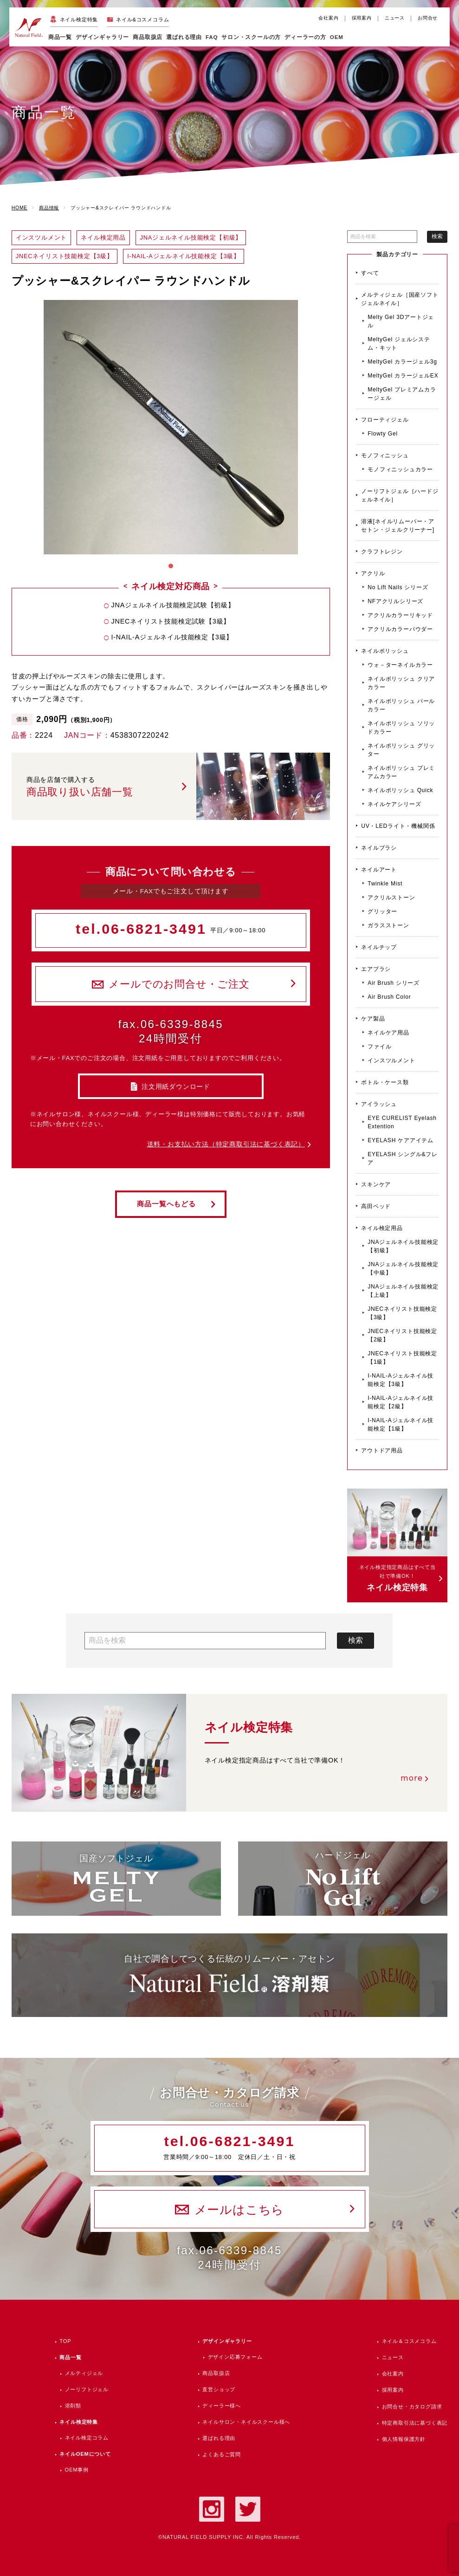 The height and width of the screenshot is (2576, 459). What do you see at coordinates (227, 2341) in the screenshot?
I see `デザインギャラリー` at bounding box center [227, 2341].